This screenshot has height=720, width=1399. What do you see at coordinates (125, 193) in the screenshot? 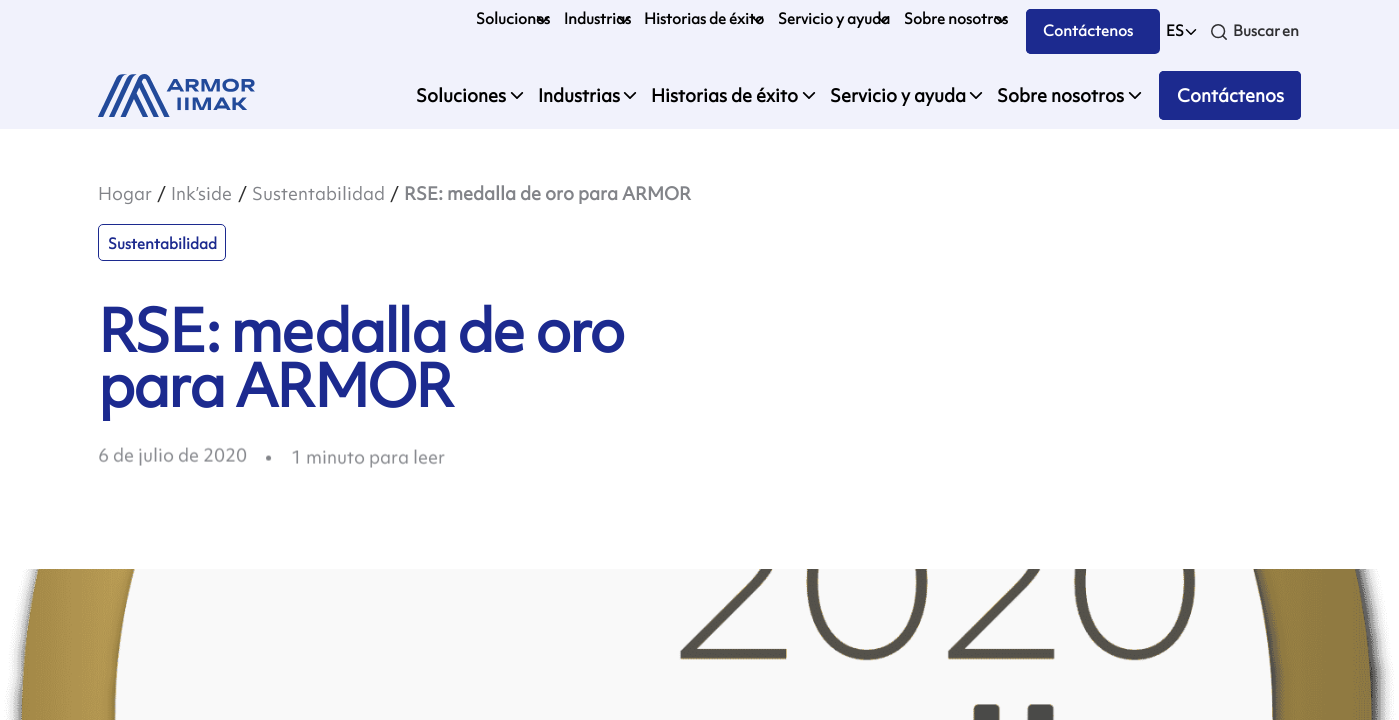
I see `Hogar` at bounding box center [125, 193].